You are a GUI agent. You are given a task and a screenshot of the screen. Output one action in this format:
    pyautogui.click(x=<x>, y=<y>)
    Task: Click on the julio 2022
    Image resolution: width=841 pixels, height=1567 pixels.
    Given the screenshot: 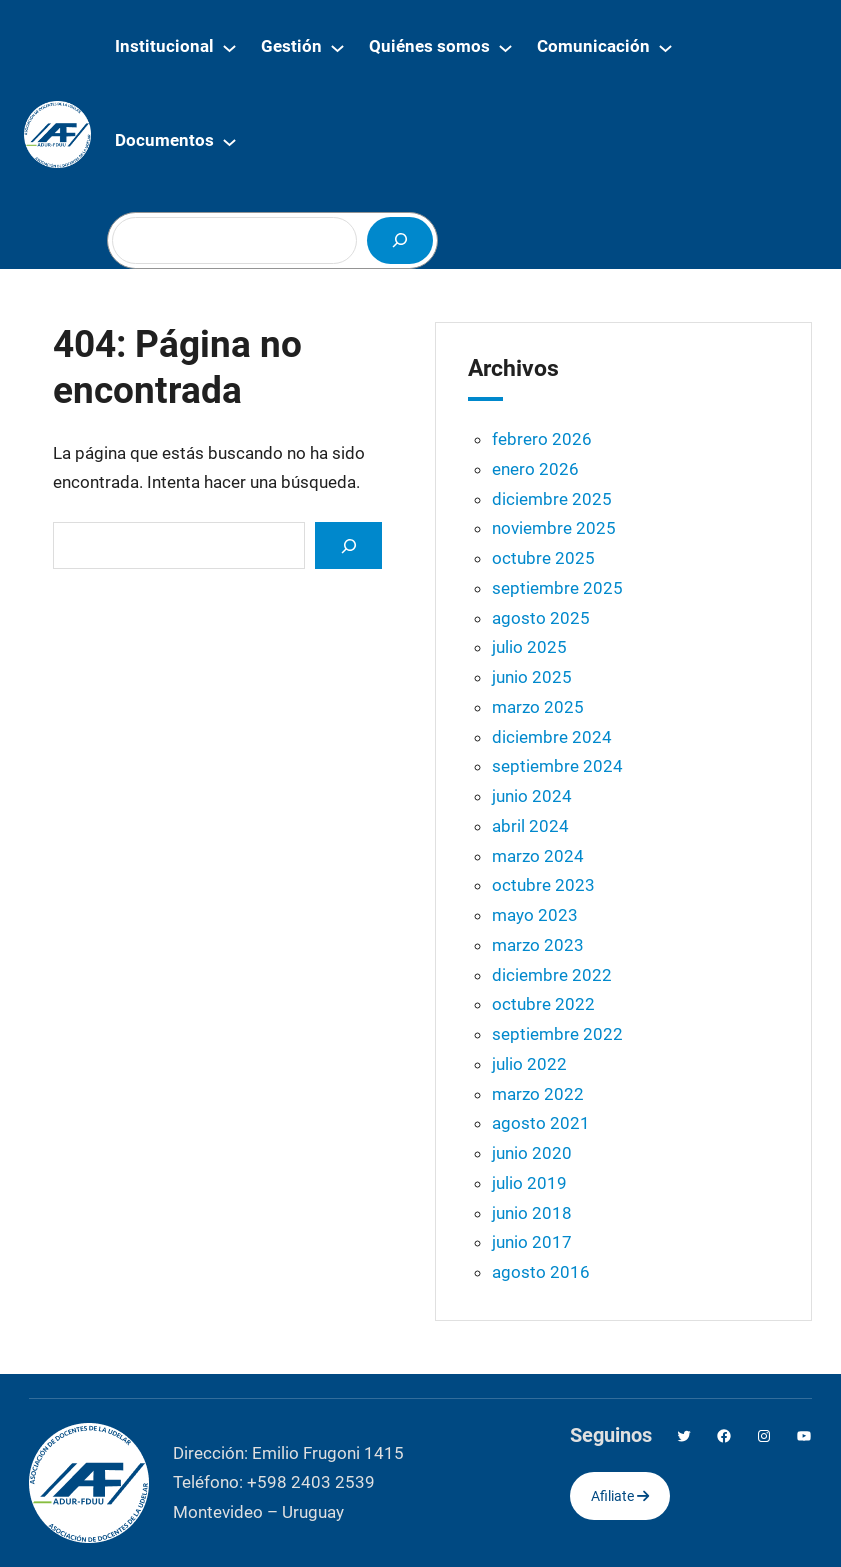 What is the action you would take?
    pyautogui.click(x=529, y=1064)
    